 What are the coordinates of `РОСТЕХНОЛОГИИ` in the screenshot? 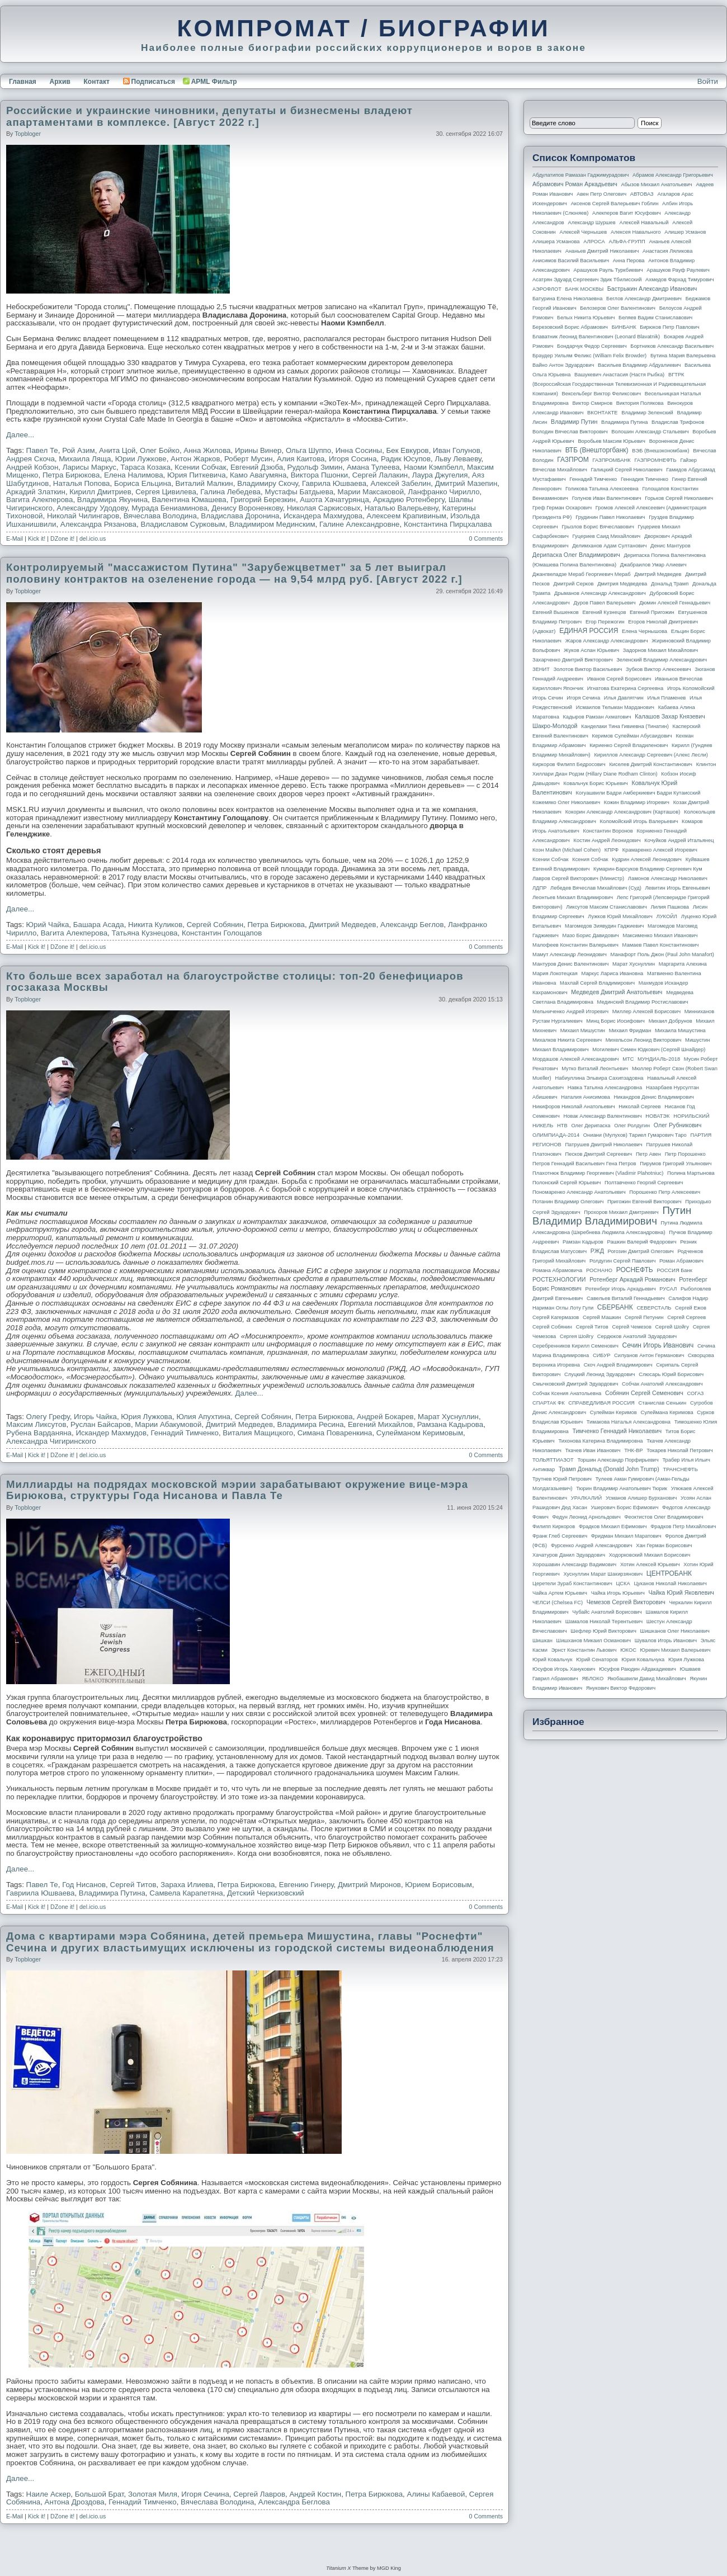 It's located at (559, 1279).